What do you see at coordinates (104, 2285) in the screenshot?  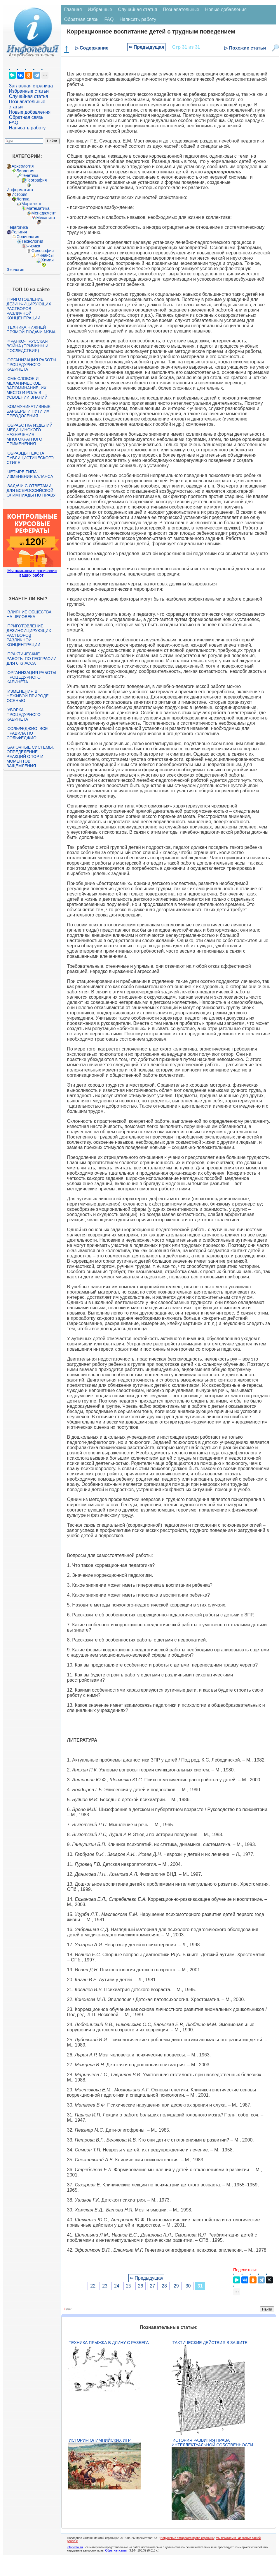 I see `23` at bounding box center [104, 2285].